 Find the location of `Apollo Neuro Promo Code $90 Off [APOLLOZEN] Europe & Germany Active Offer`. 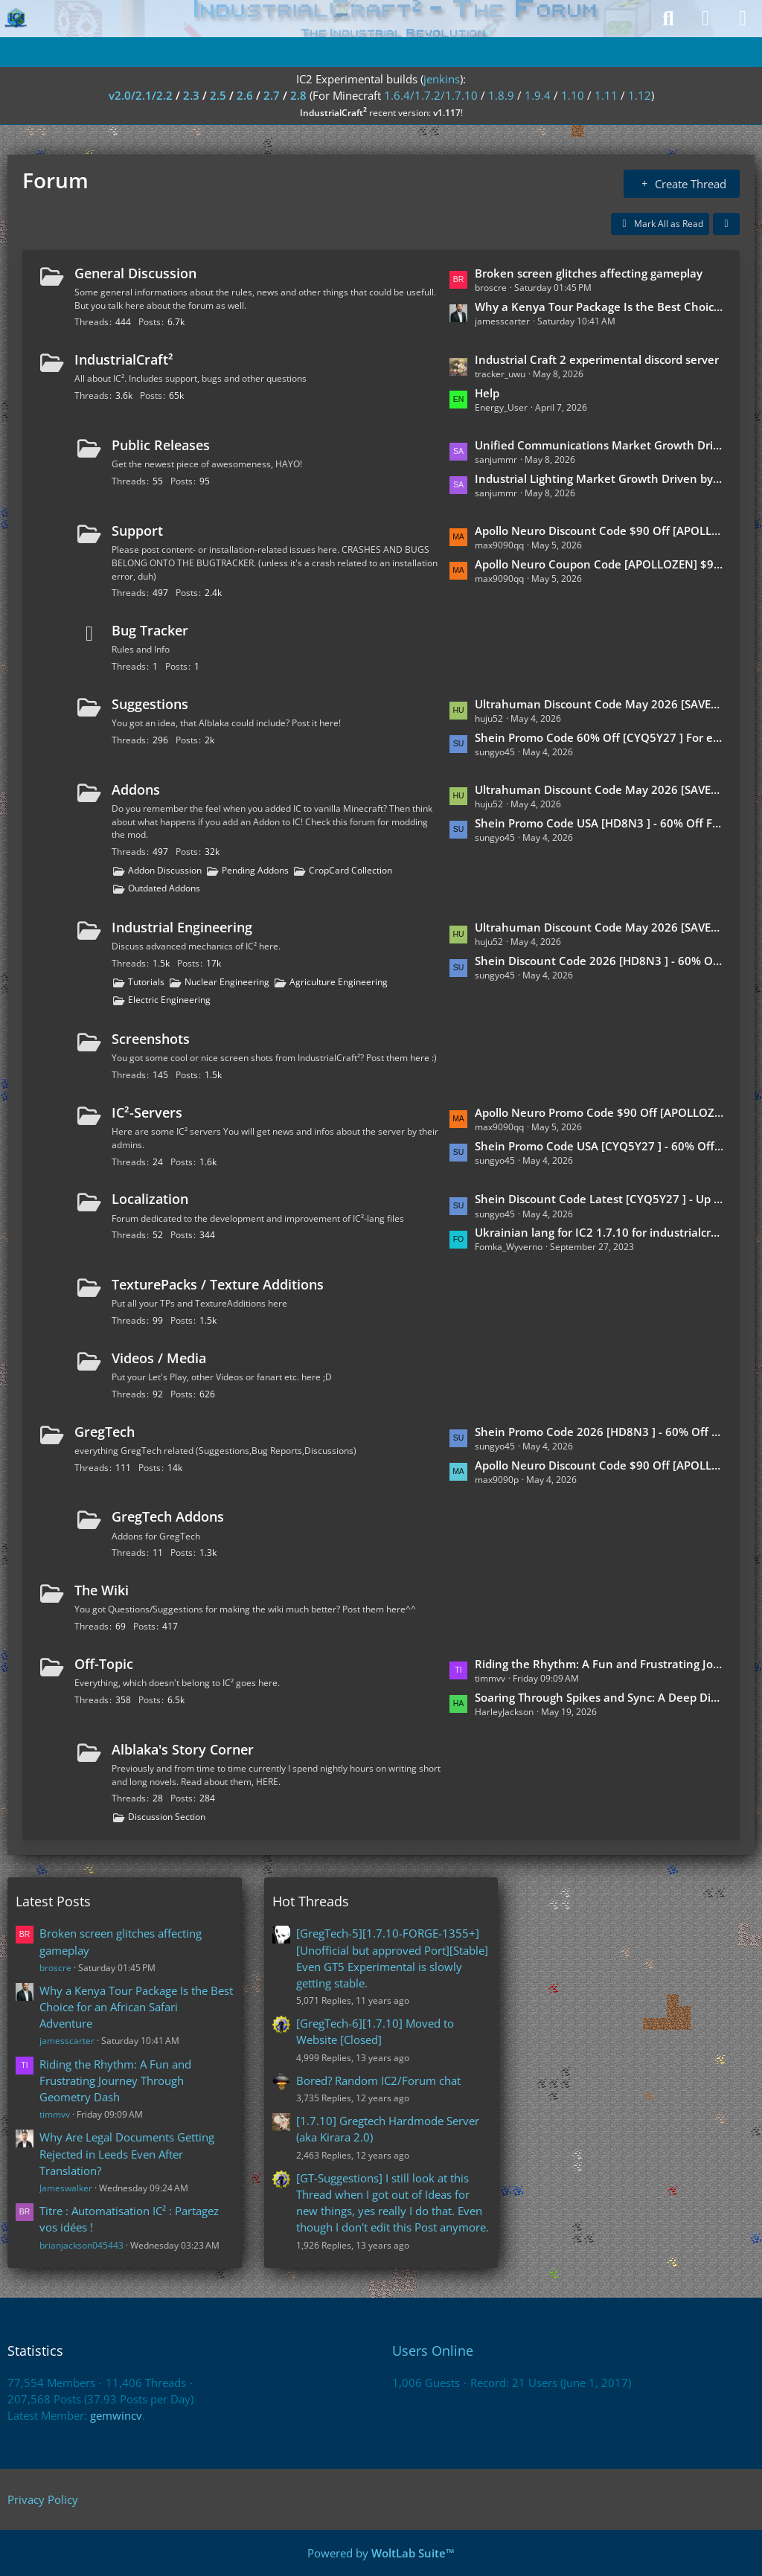

Apollo Neuro Promo Code $90 Off [APOLLOZEN] Europe & Germany Active Offer is located at coordinates (600, 1112).